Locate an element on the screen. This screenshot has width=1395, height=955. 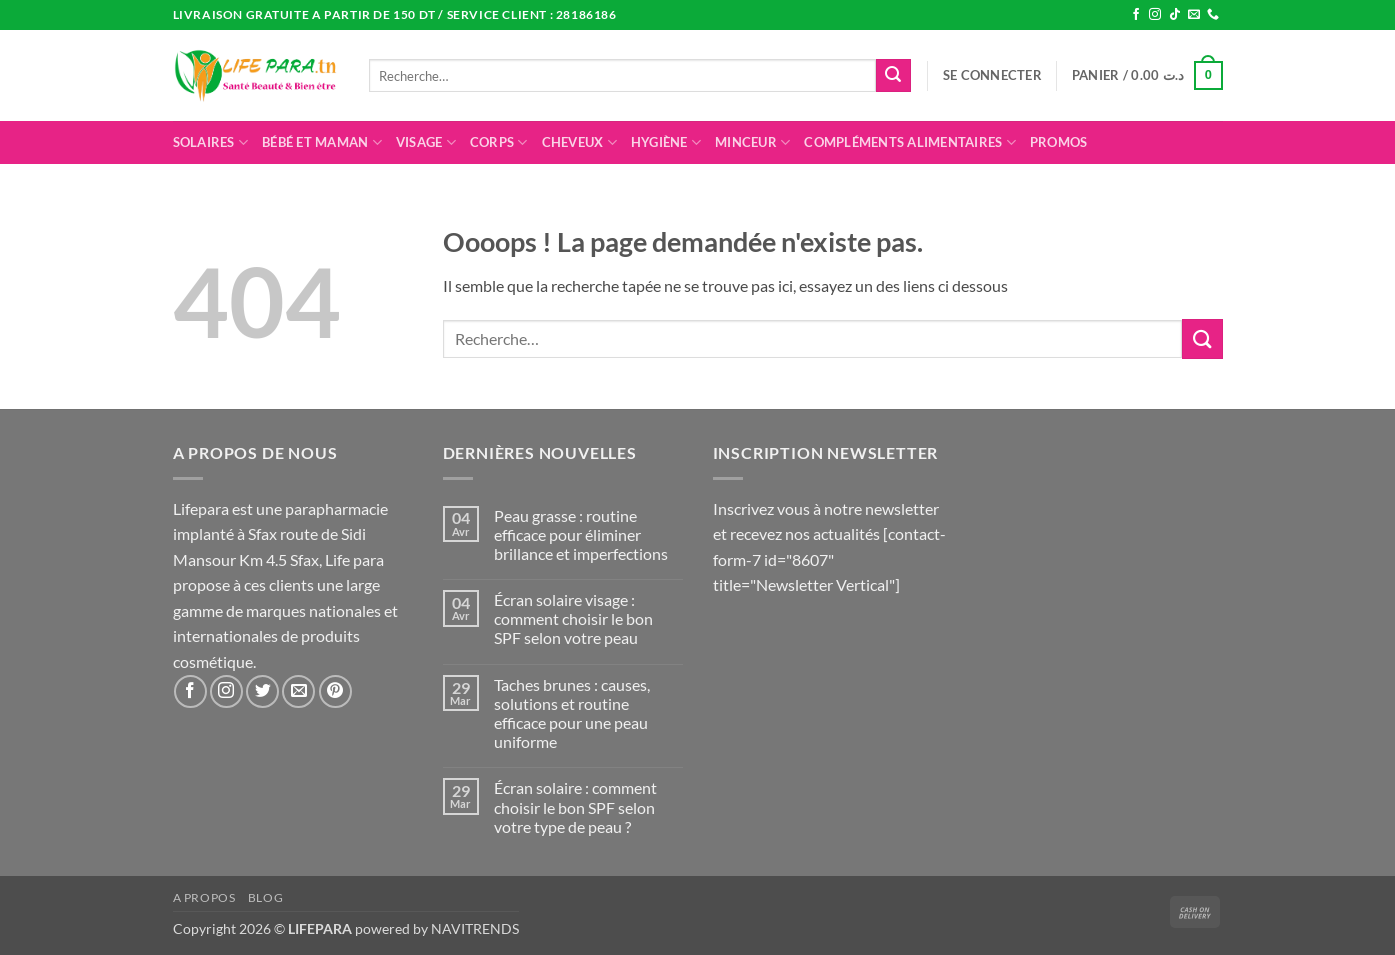
[Envoyer] is located at coordinates (893, 76).